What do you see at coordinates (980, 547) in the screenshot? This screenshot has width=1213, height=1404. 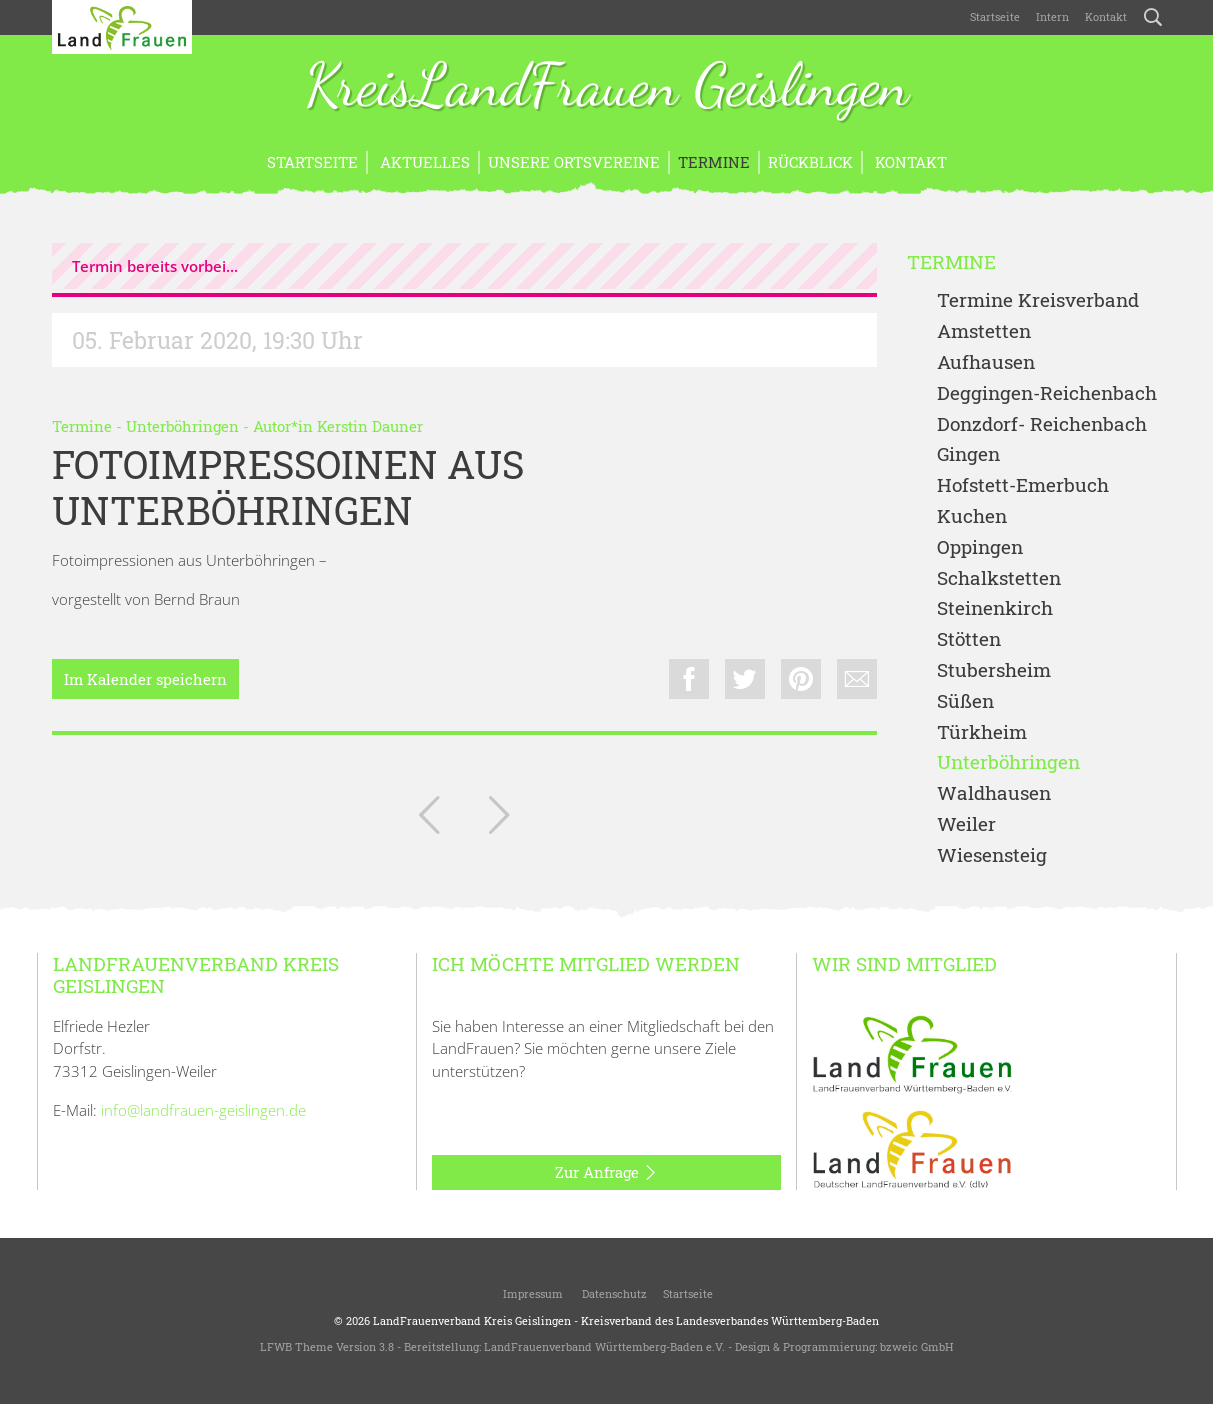 I see `Oppingen` at bounding box center [980, 547].